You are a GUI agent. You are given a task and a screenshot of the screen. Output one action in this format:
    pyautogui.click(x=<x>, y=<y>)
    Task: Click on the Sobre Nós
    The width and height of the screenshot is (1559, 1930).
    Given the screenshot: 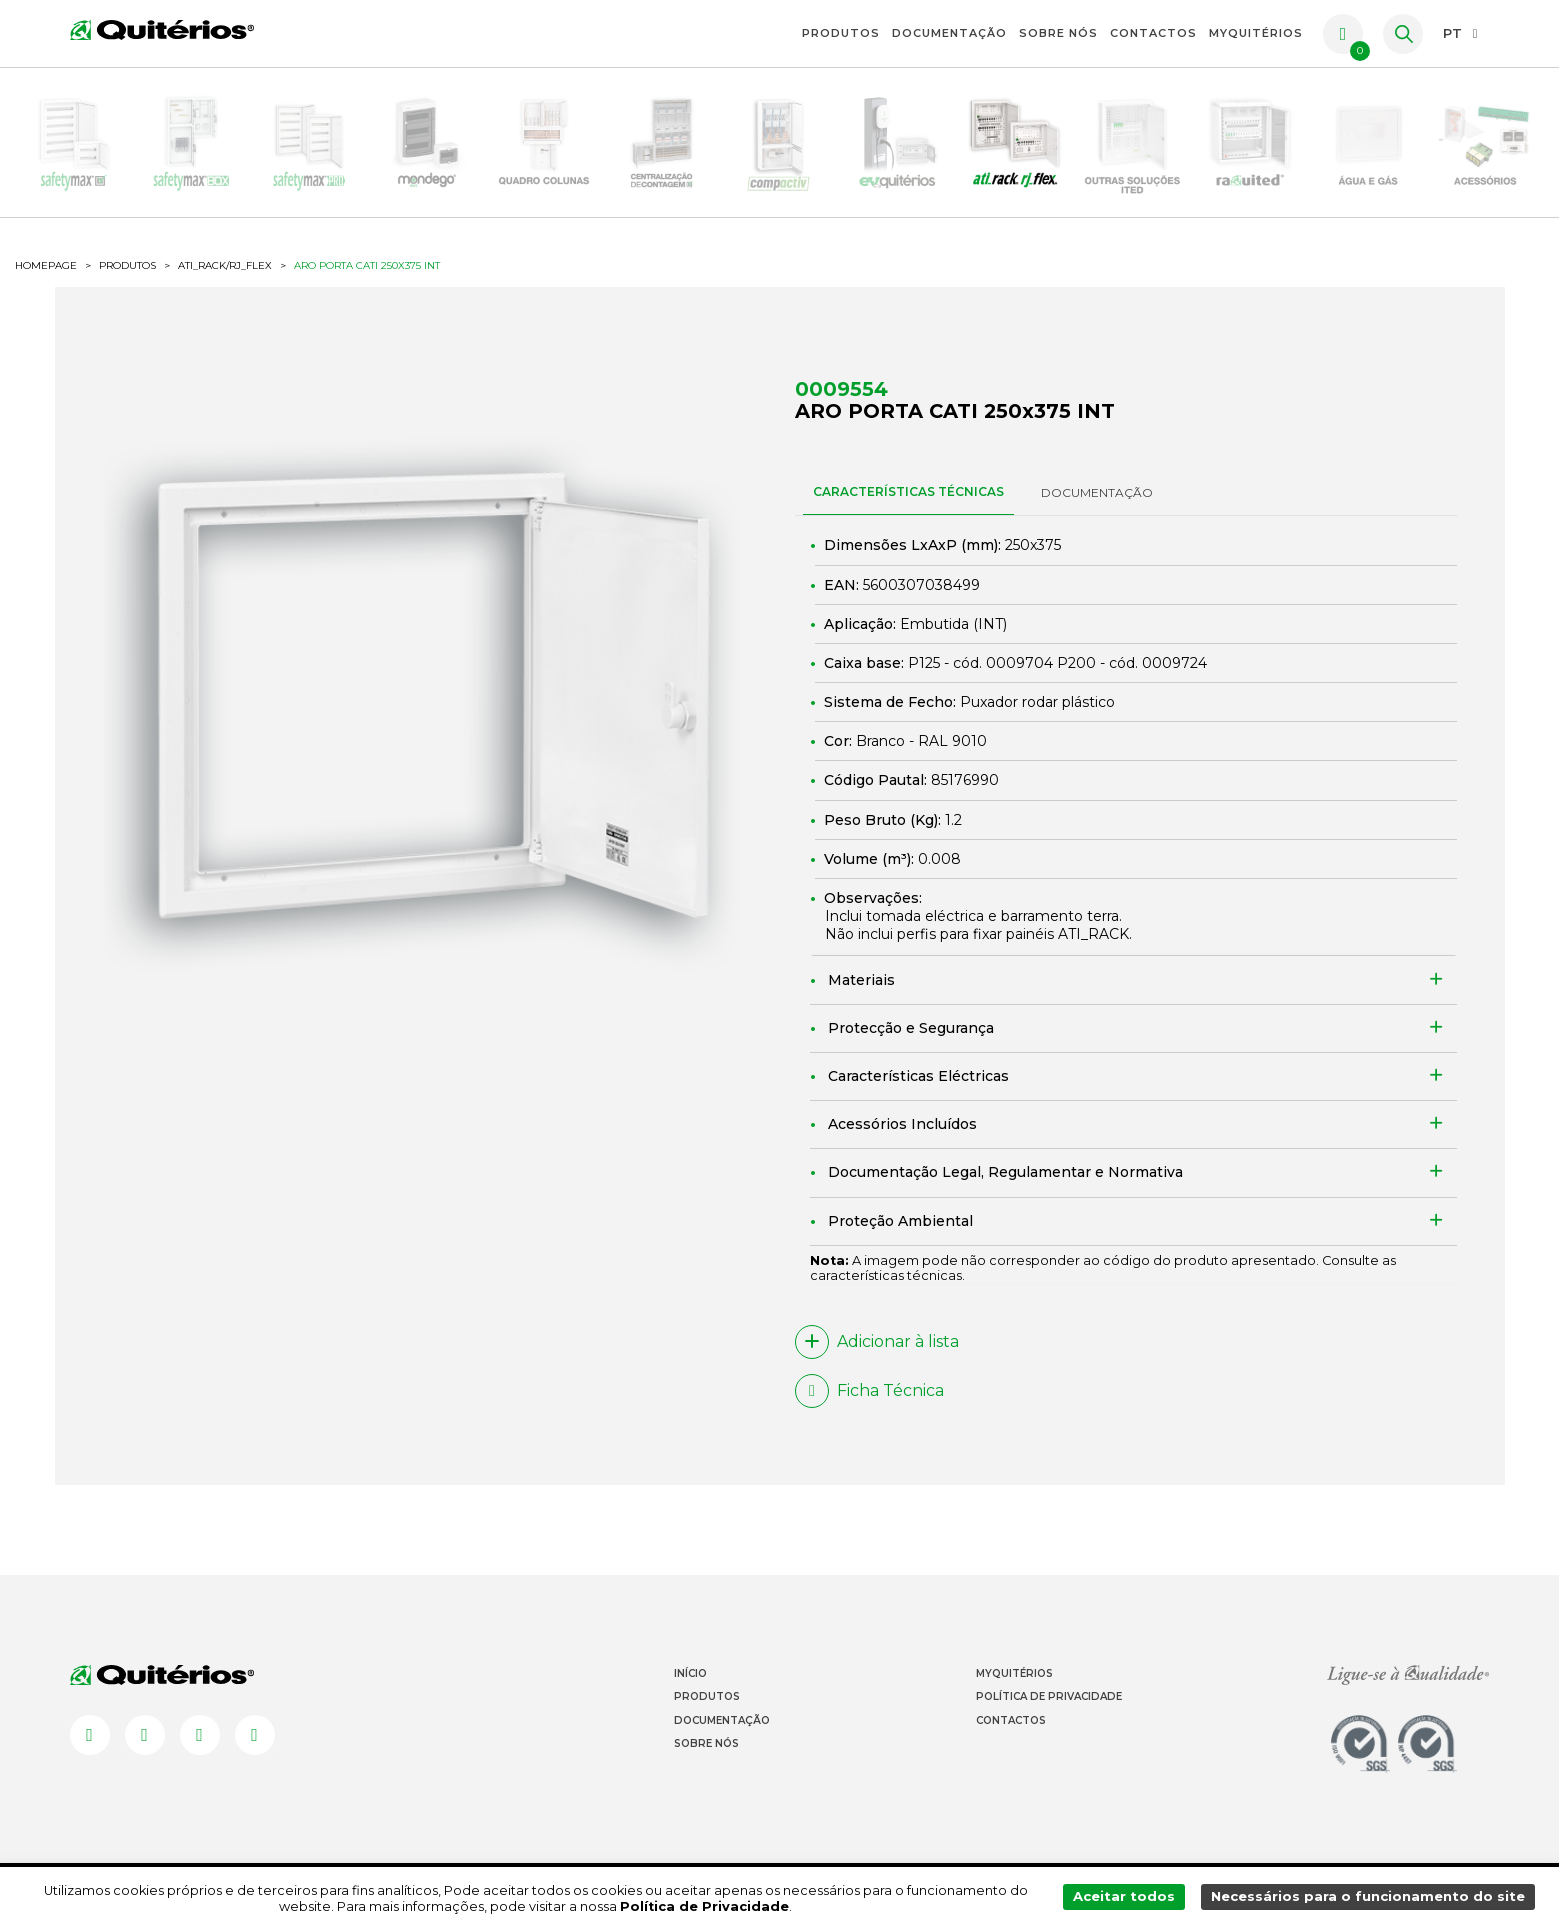 What is the action you would take?
    pyautogui.click(x=1058, y=33)
    